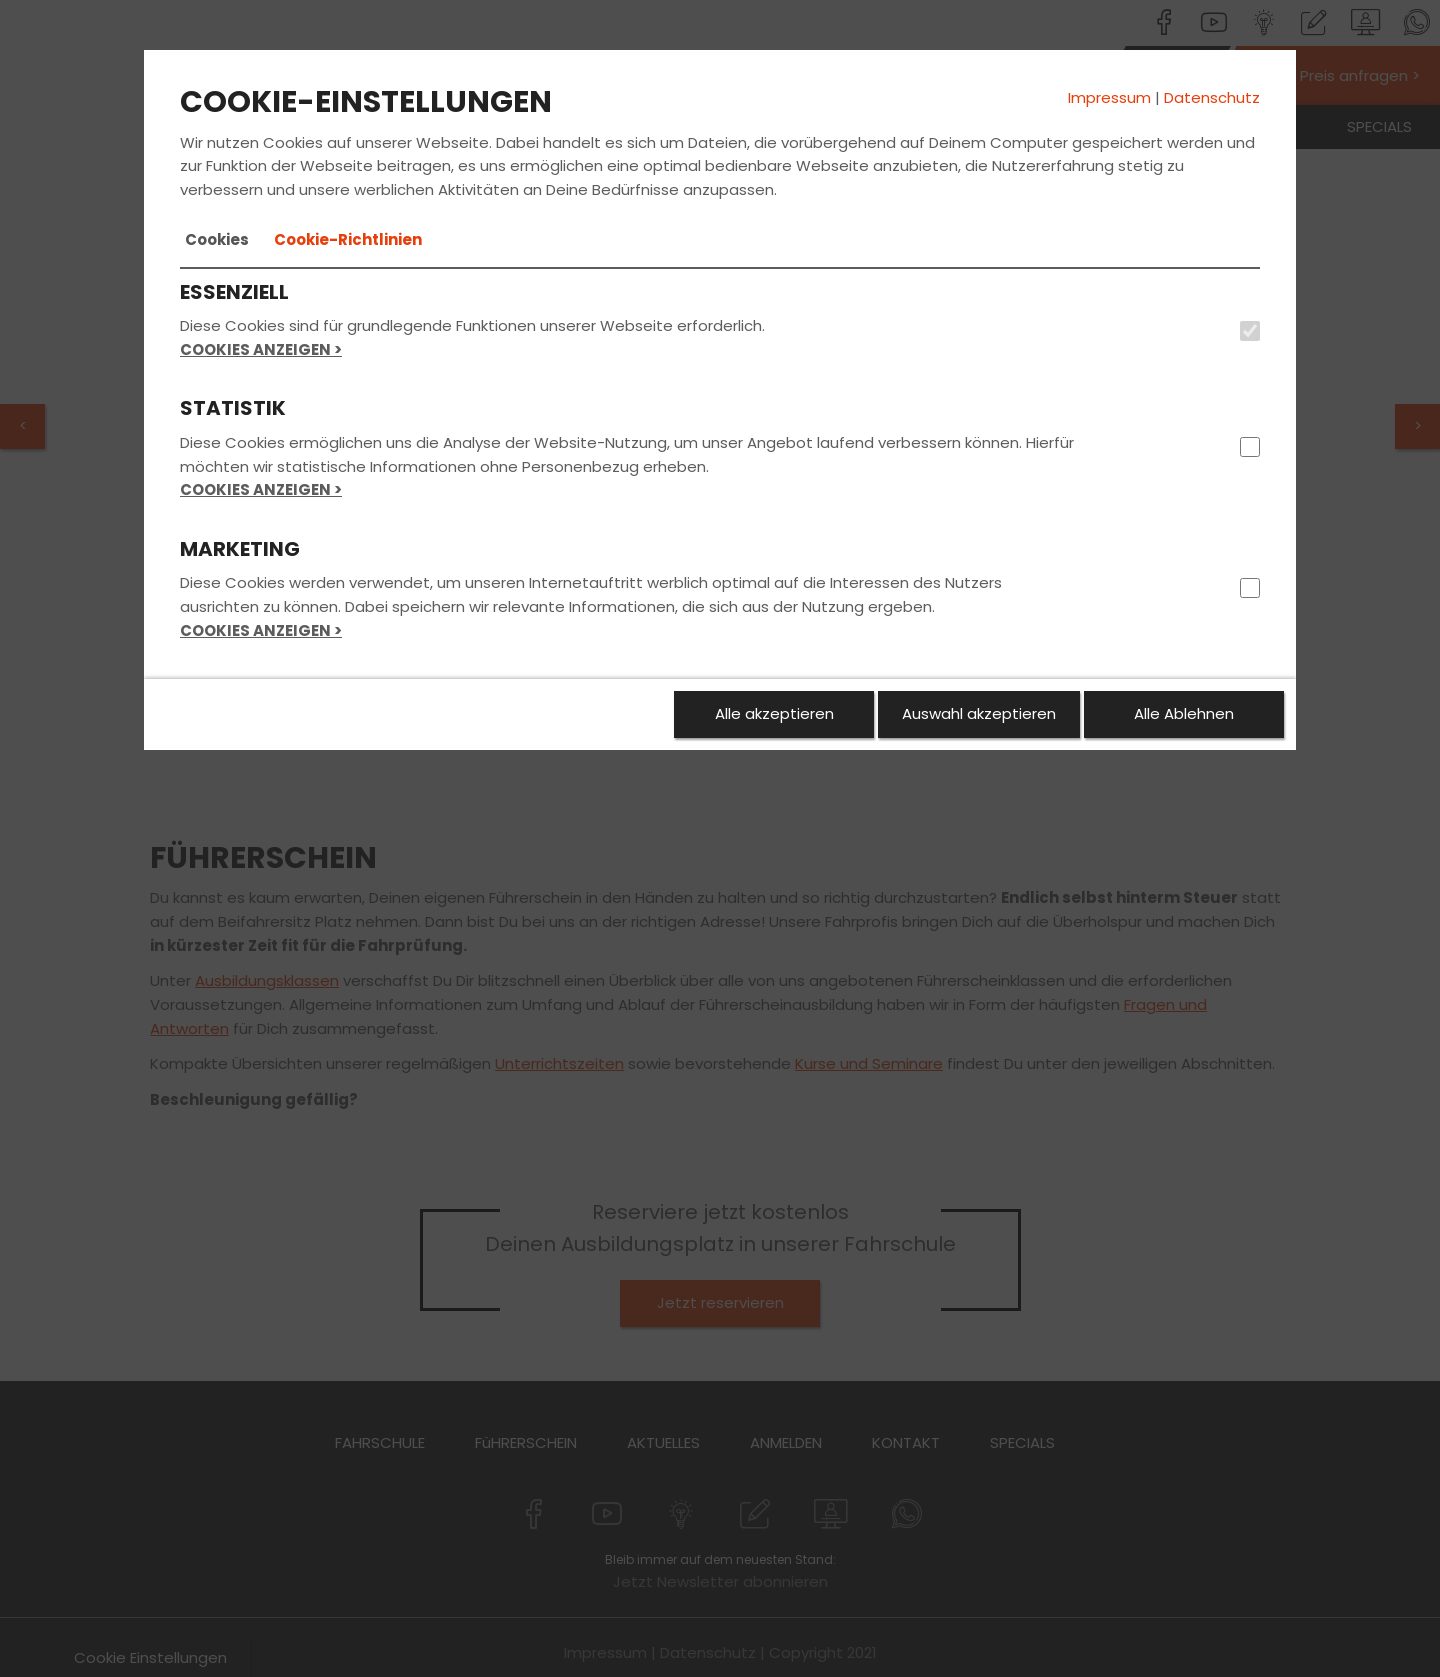 This screenshot has width=1440, height=1677. Describe the element at coordinates (1212, 97) in the screenshot. I see `Datenschutz` at that location.